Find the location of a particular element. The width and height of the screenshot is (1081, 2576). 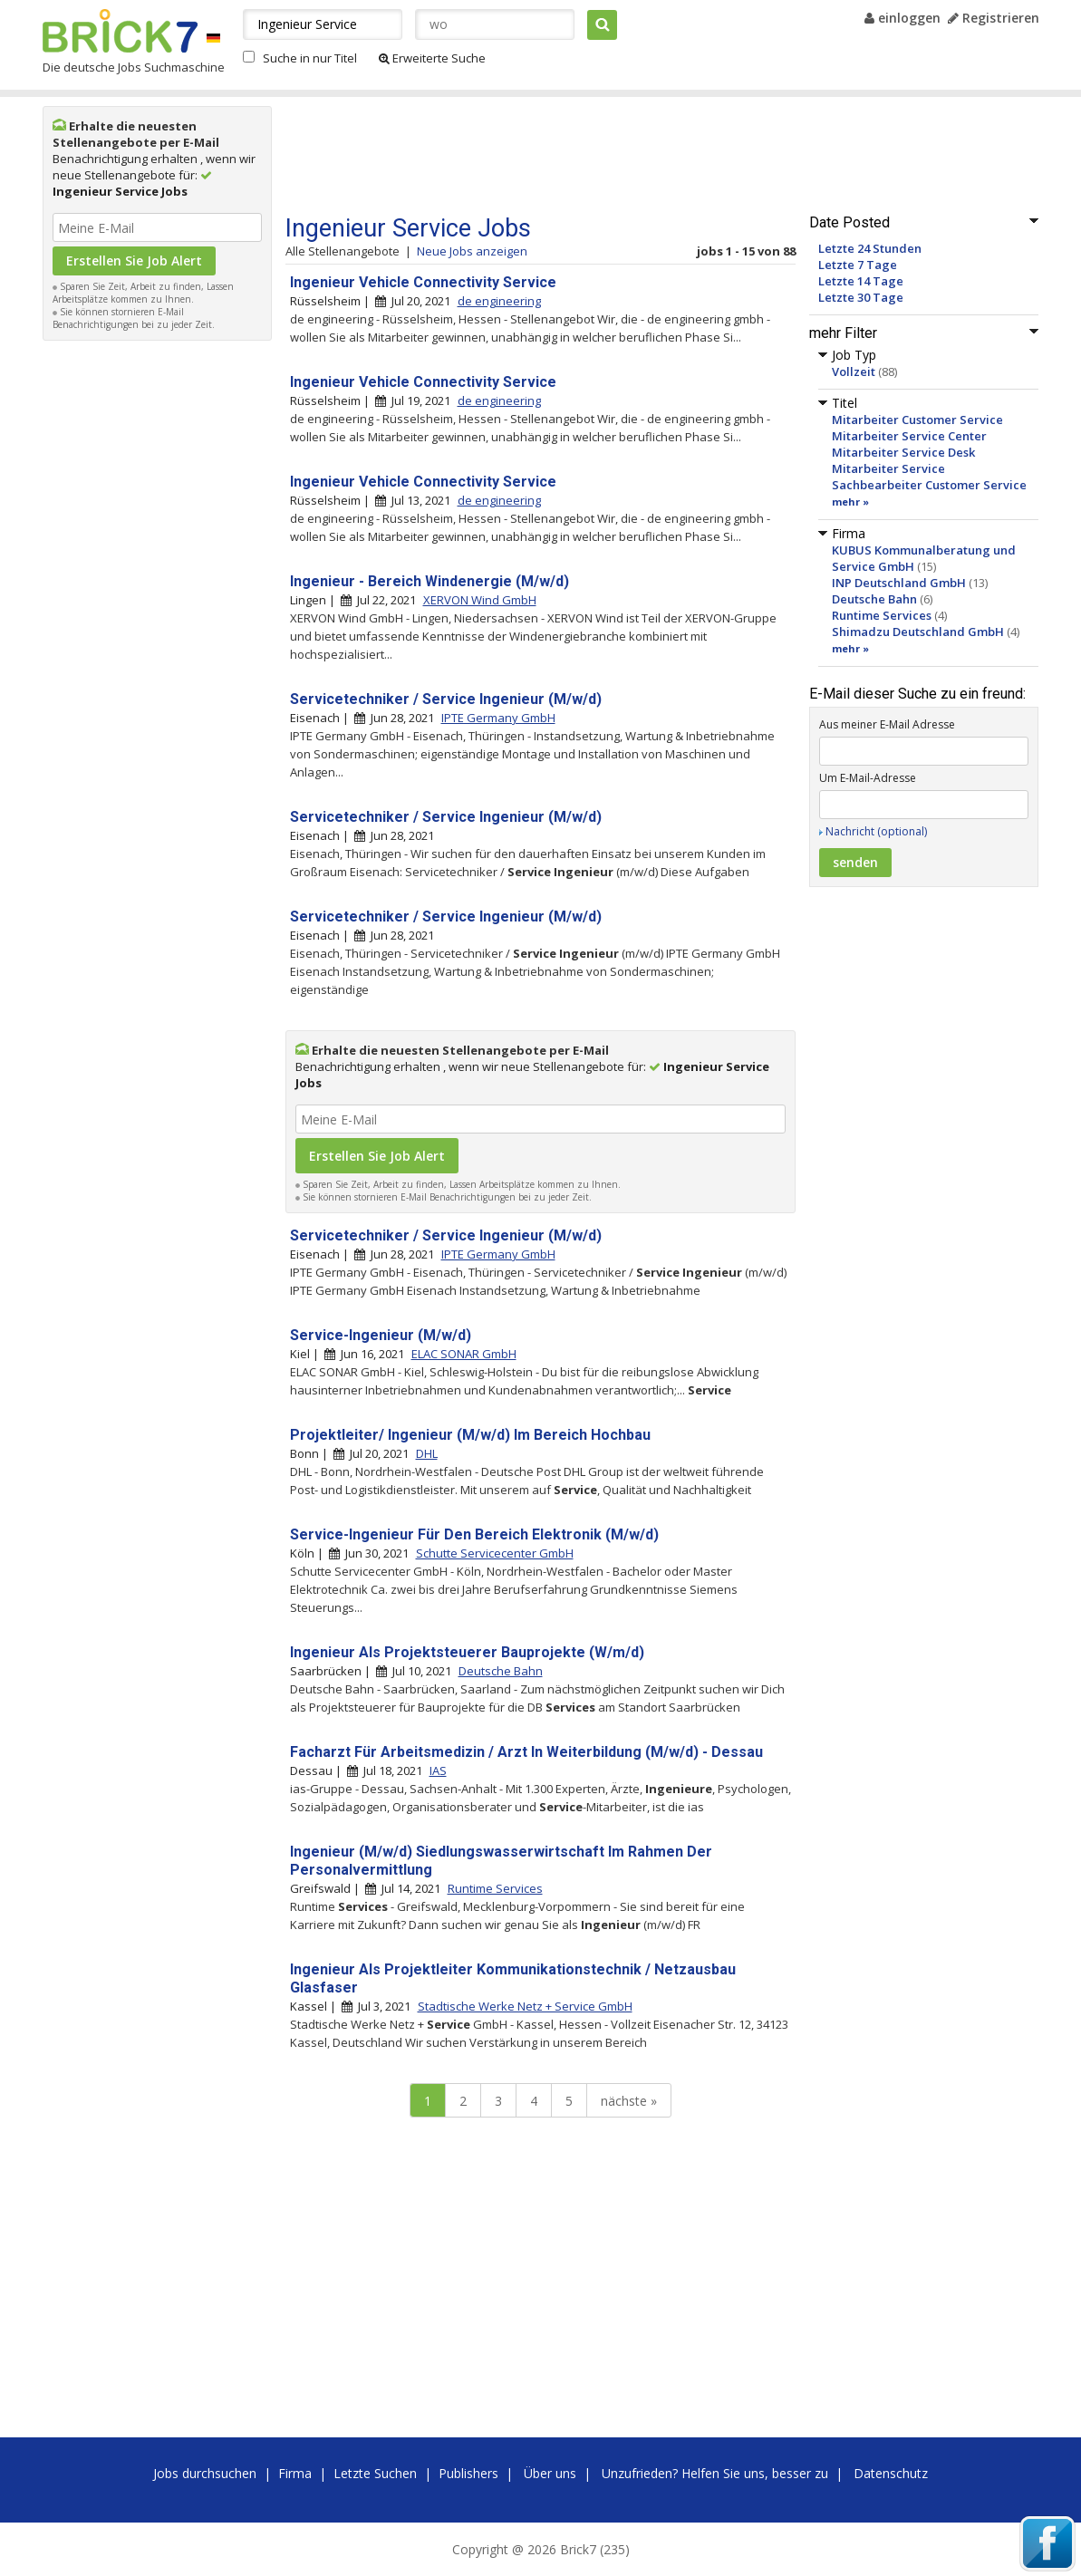

Nachricht (optional) is located at coordinates (876, 831).